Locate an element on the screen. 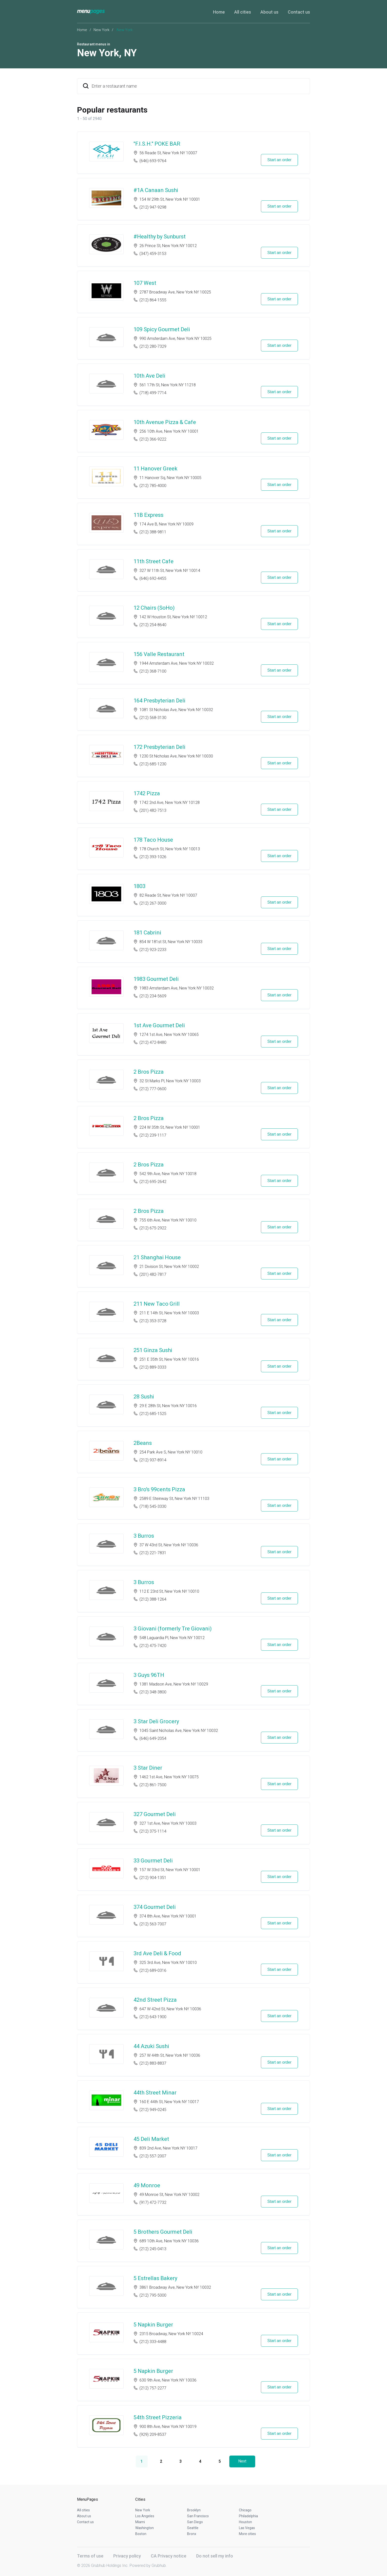  Las Vegas is located at coordinates (247, 2528).